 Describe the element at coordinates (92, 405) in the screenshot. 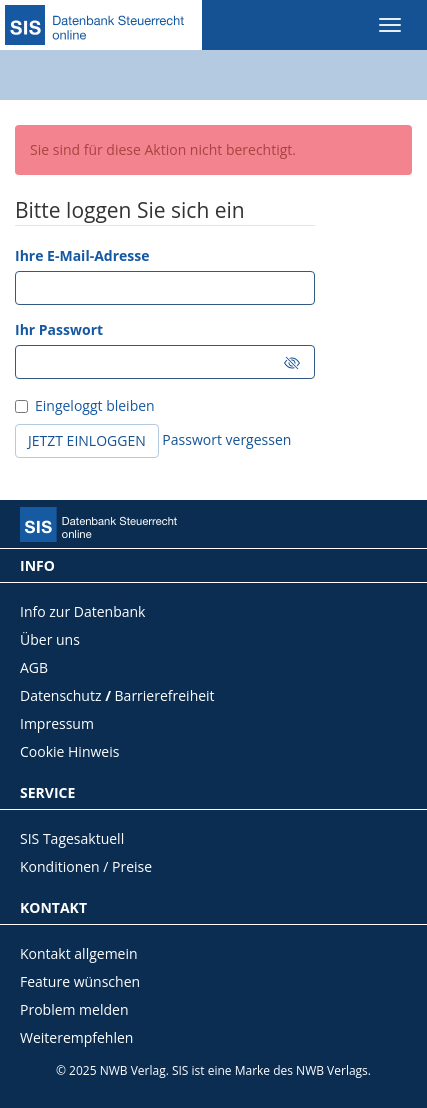

I see `Eingeloggt bleiben` at that location.